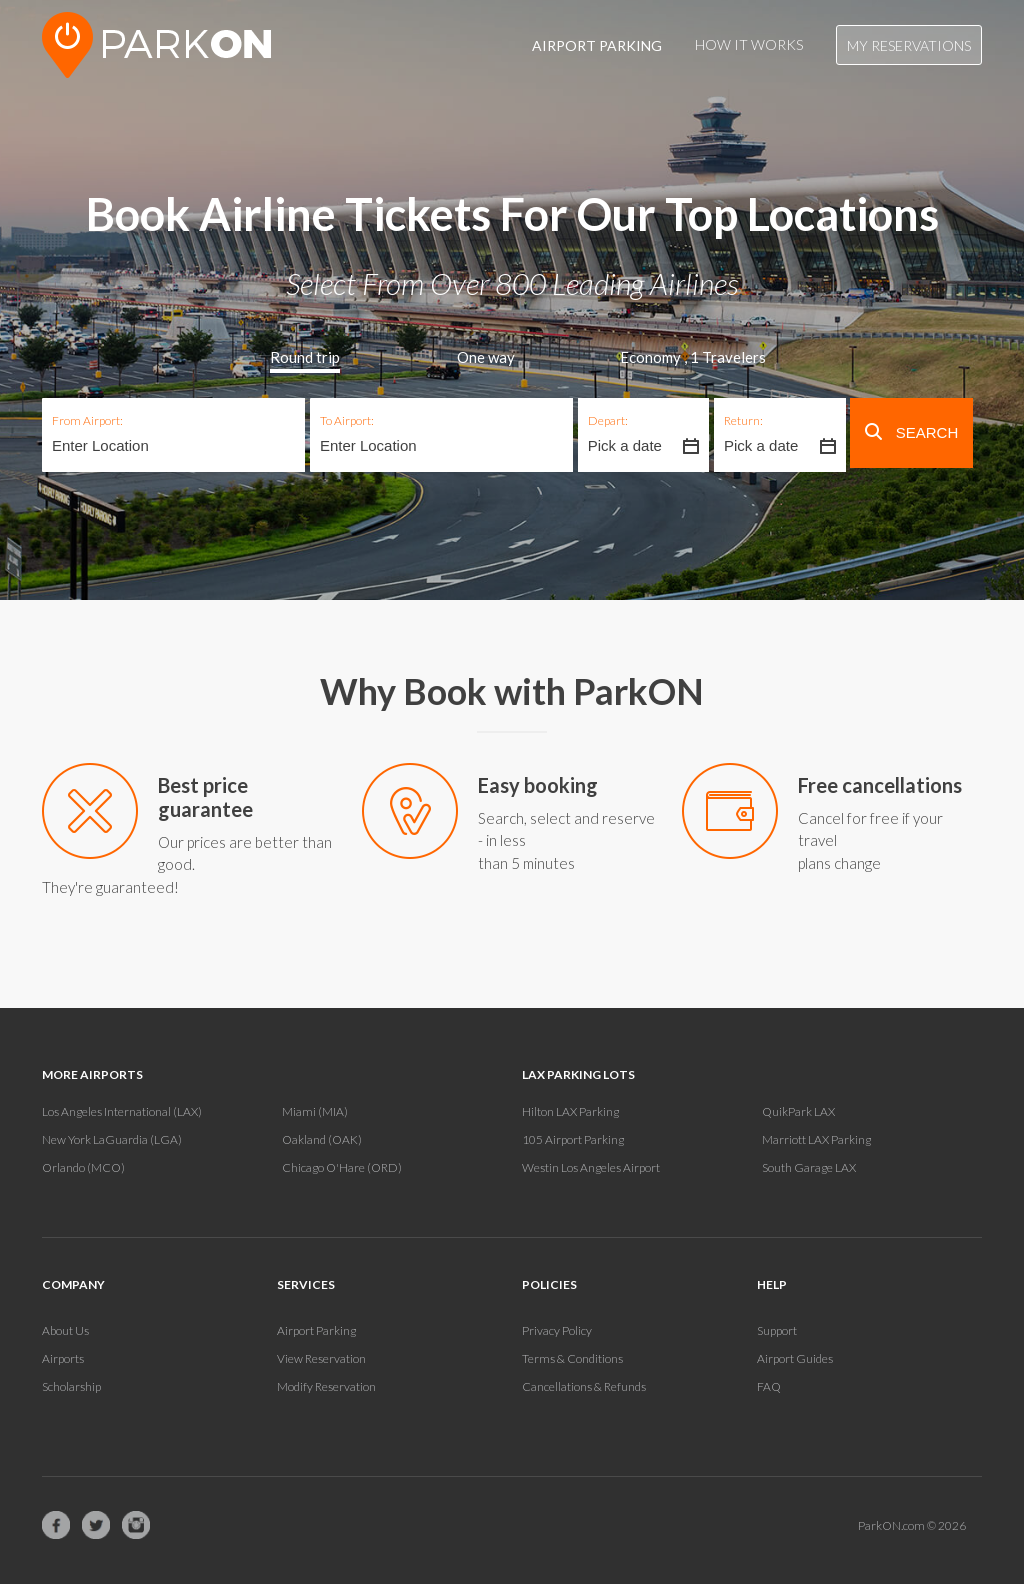  What do you see at coordinates (557, 1330) in the screenshot?
I see `Privacy Policy` at bounding box center [557, 1330].